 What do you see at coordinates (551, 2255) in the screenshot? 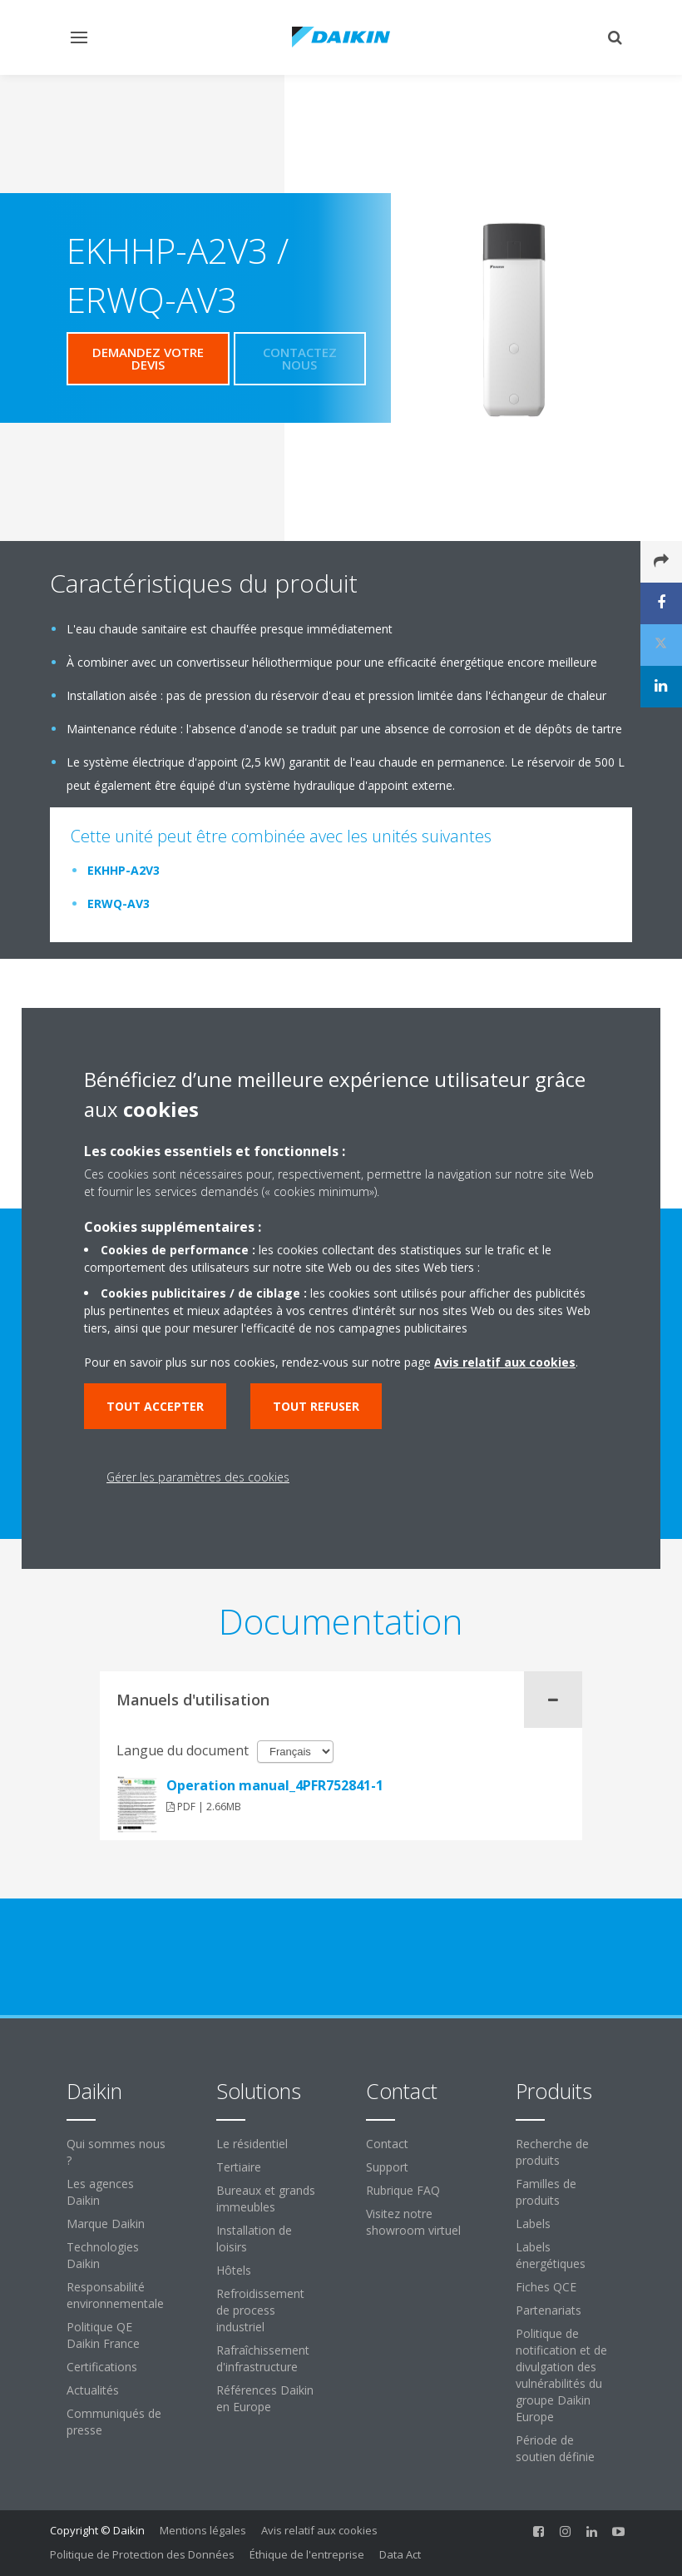
I see `Labels énergétiques` at bounding box center [551, 2255].